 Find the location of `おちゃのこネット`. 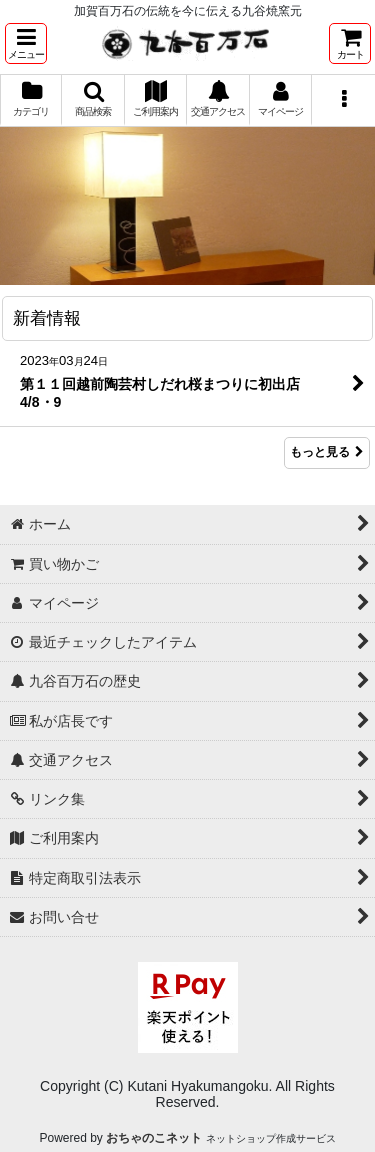

おちゃのこネット is located at coordinates (154, 1138).